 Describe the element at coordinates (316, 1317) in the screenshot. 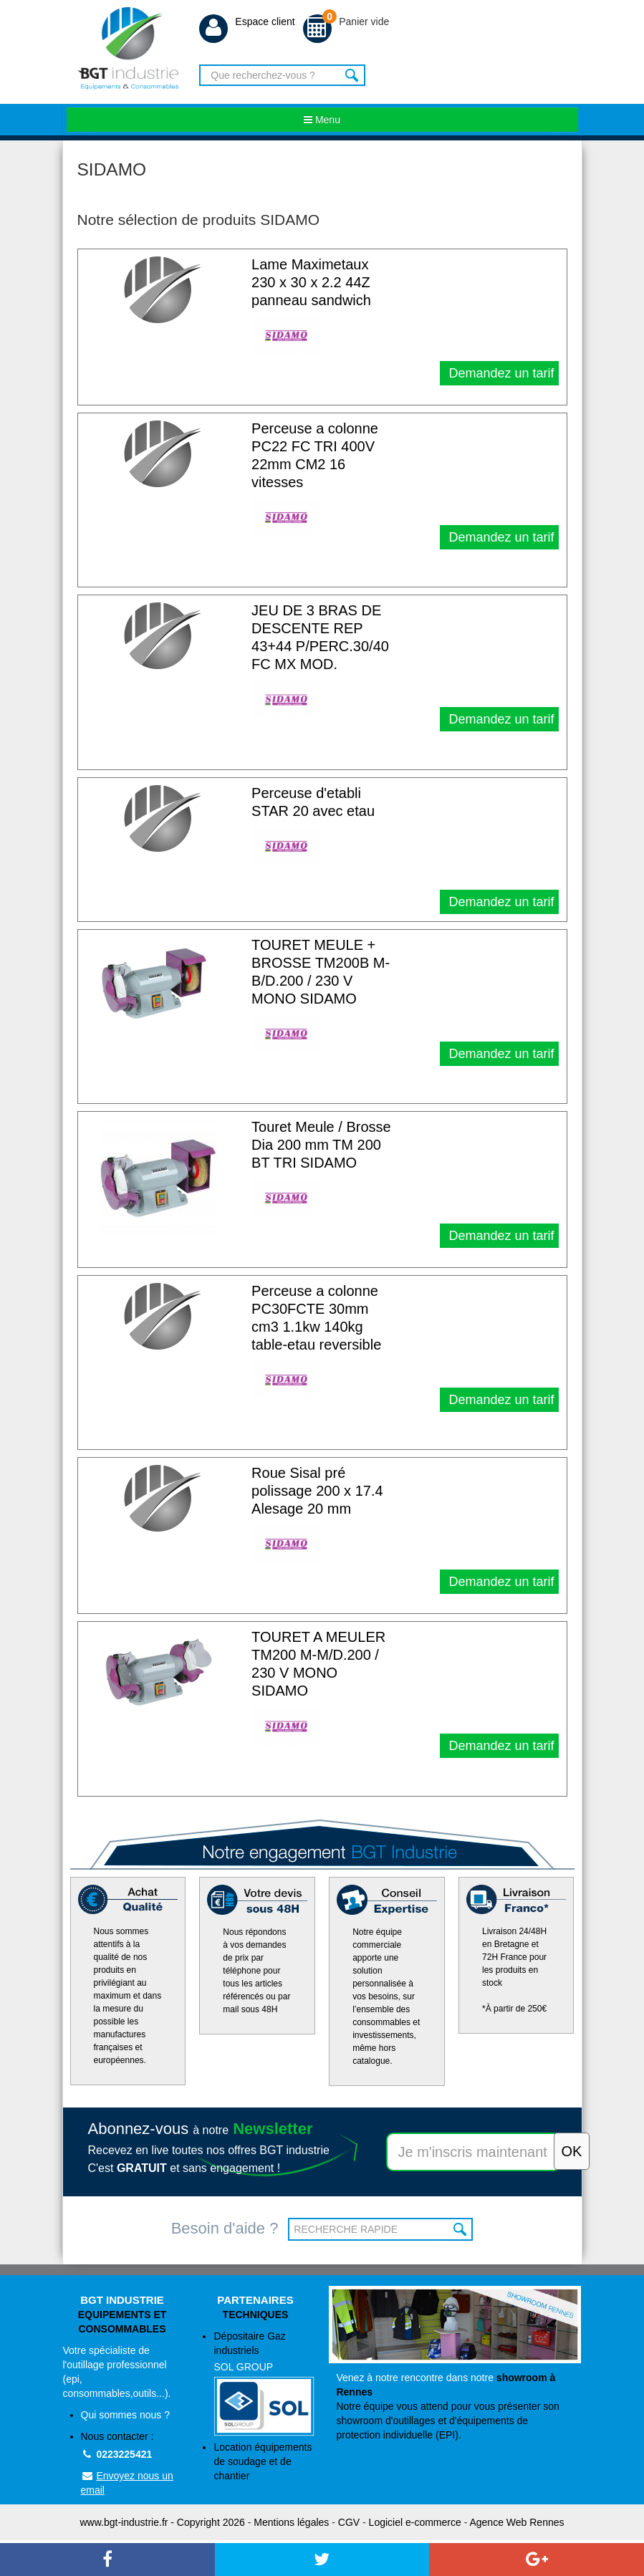

I see `Perceuse a colonne PC30FCTE 30mm cm3 1.1kw 140kg table-etau reversible` at that location.